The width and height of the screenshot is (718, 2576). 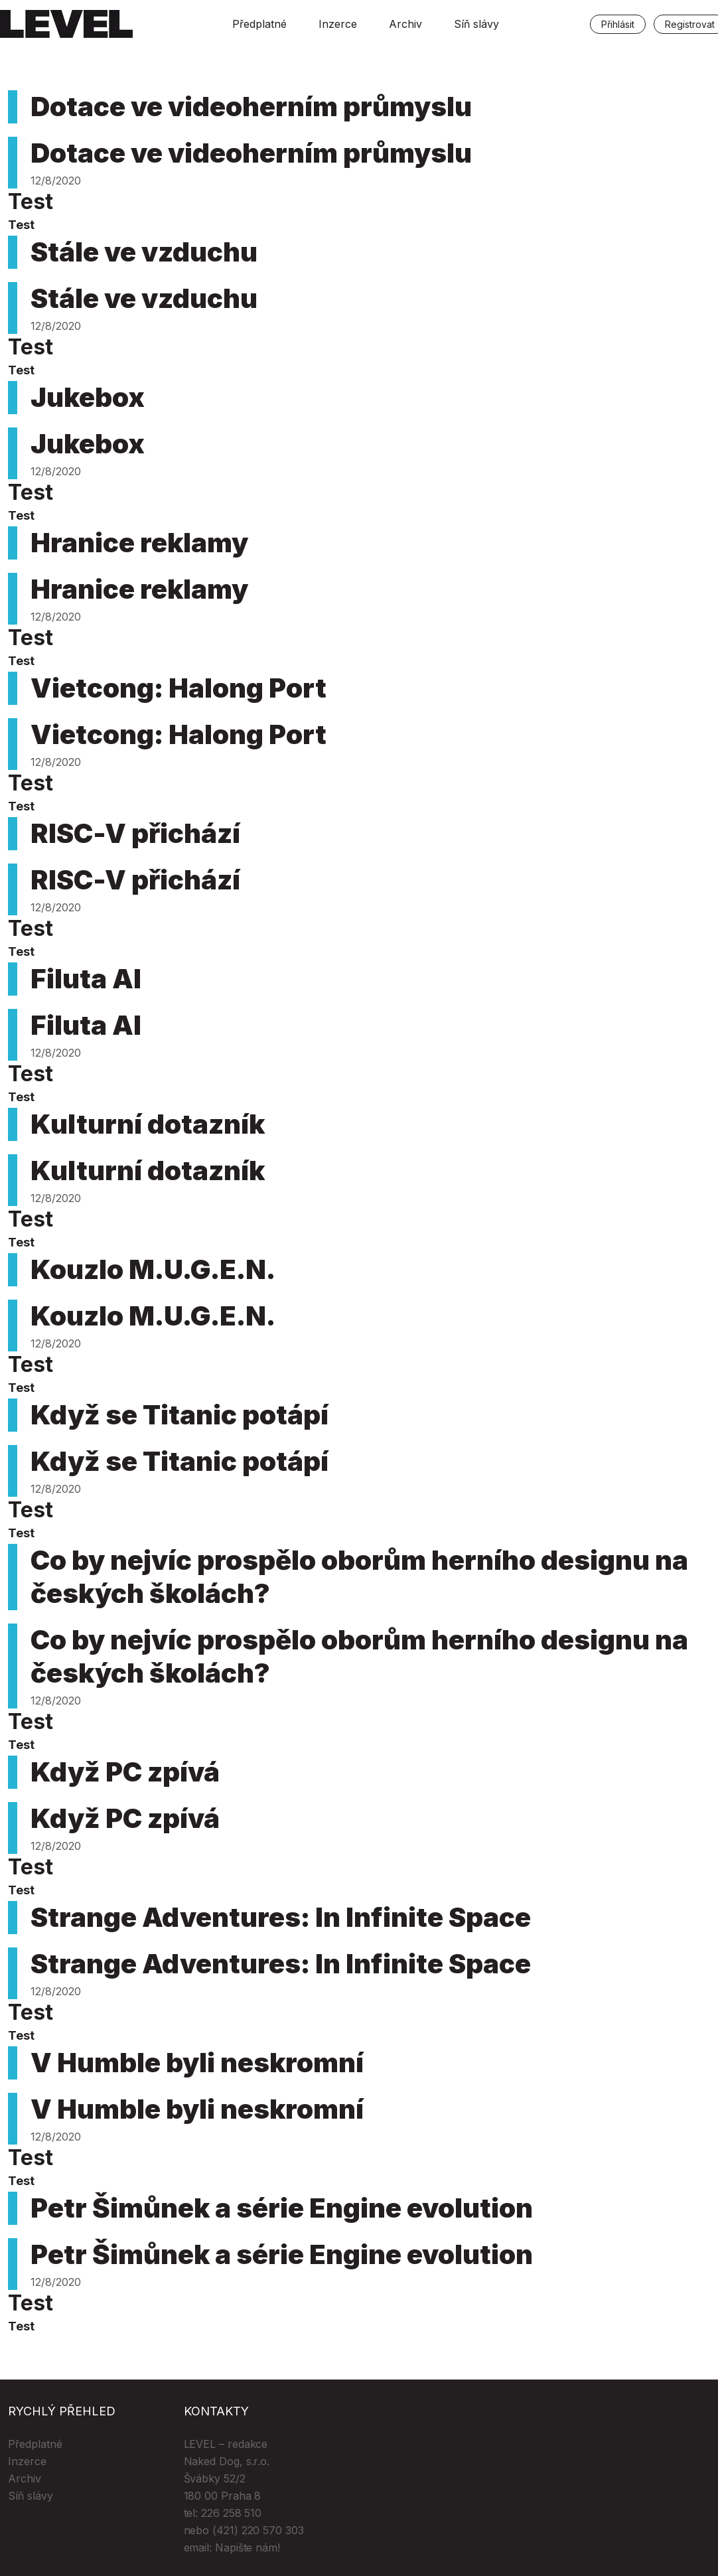 What do you see at coordinates (338, 24) in the screenshot?
I see `Inzerce` at bounding box center [338, 24].